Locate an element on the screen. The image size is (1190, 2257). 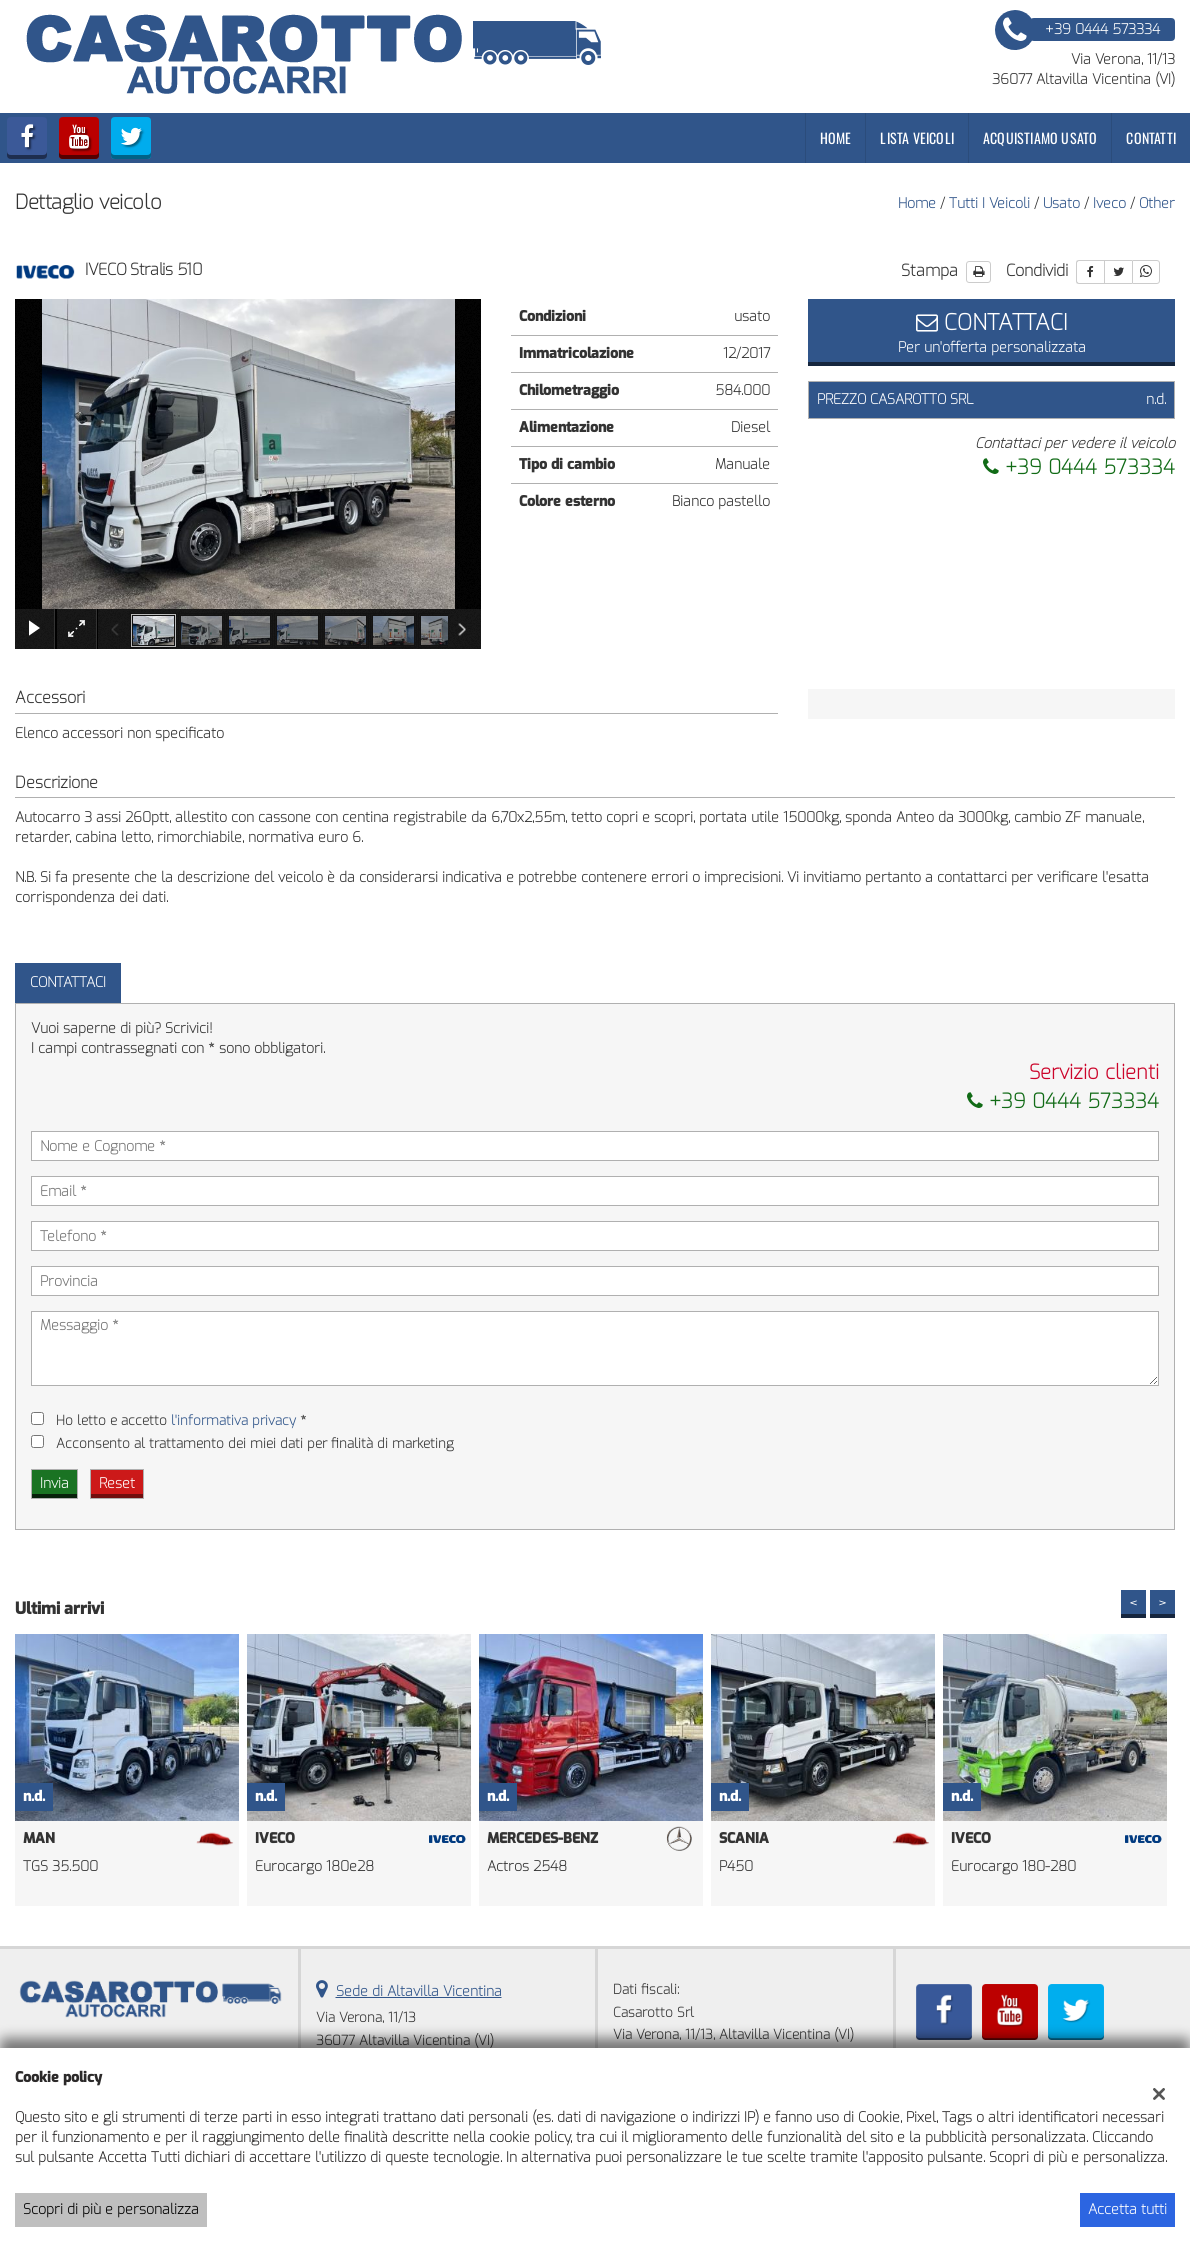
iveco is located at coordinates (1109, 203).